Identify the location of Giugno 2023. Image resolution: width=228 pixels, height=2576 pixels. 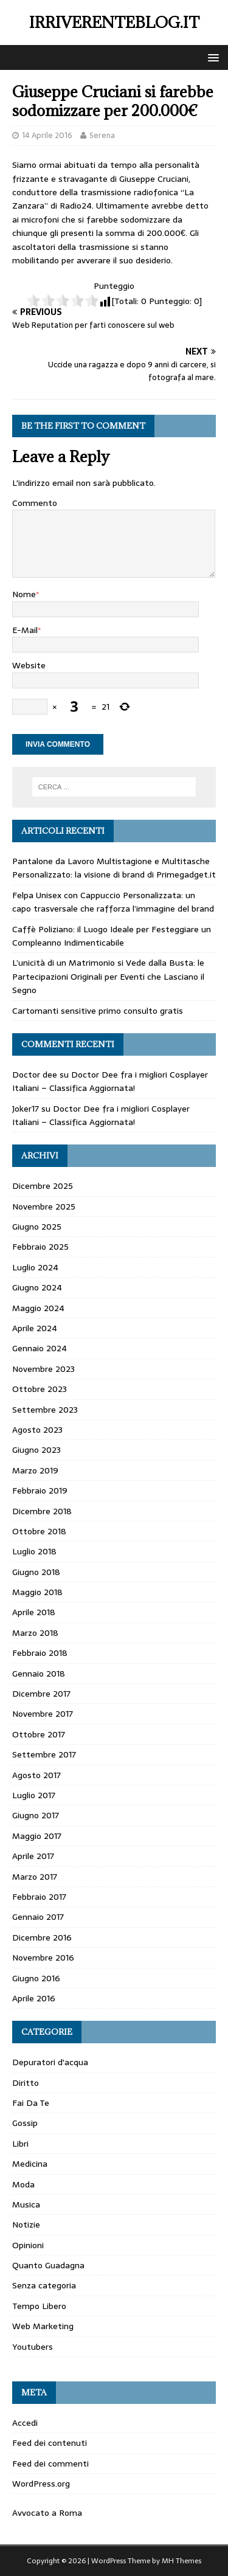
(36, 1449).